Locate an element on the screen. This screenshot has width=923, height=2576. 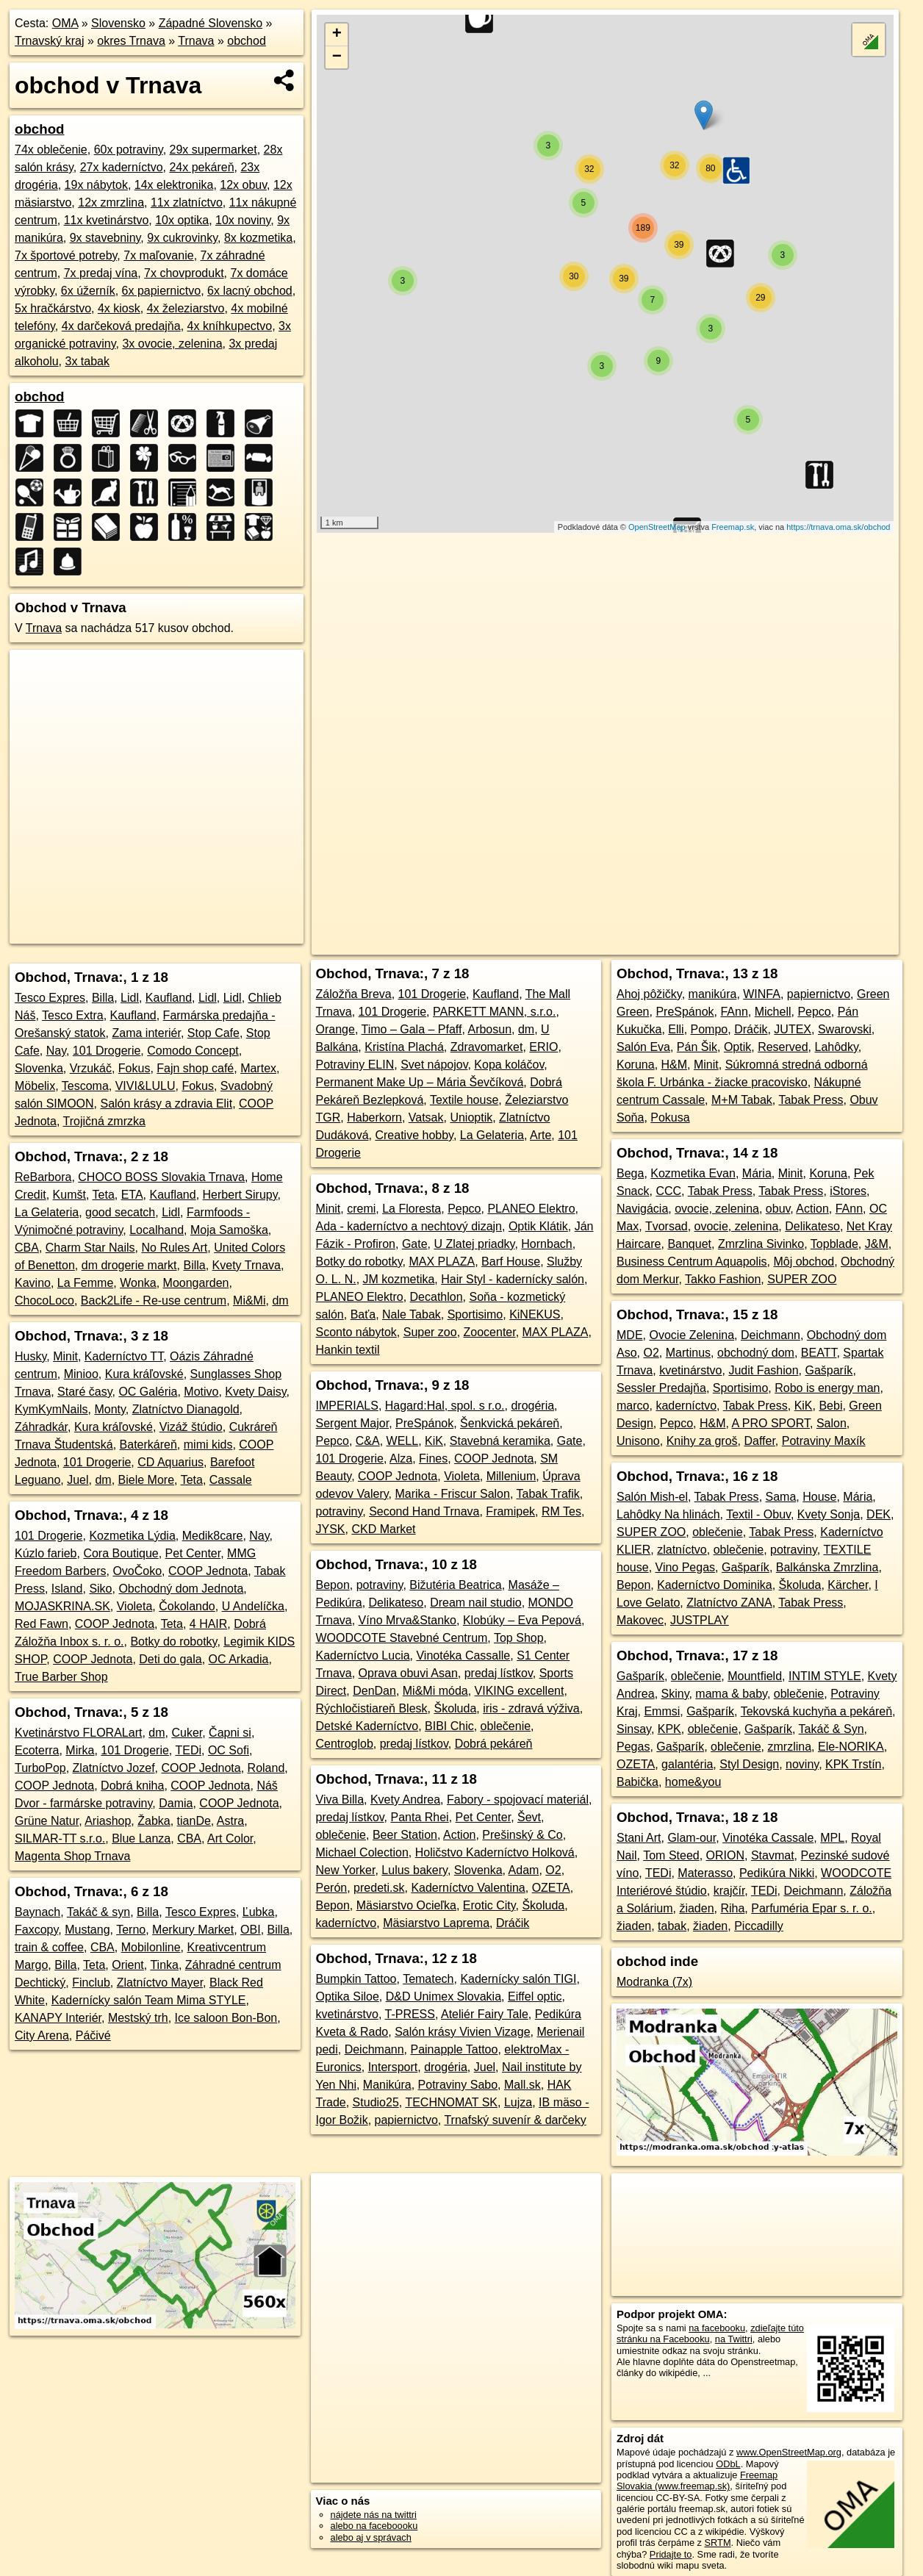
Zmrzlina Sivinko is located at coordinates (761, 1244).